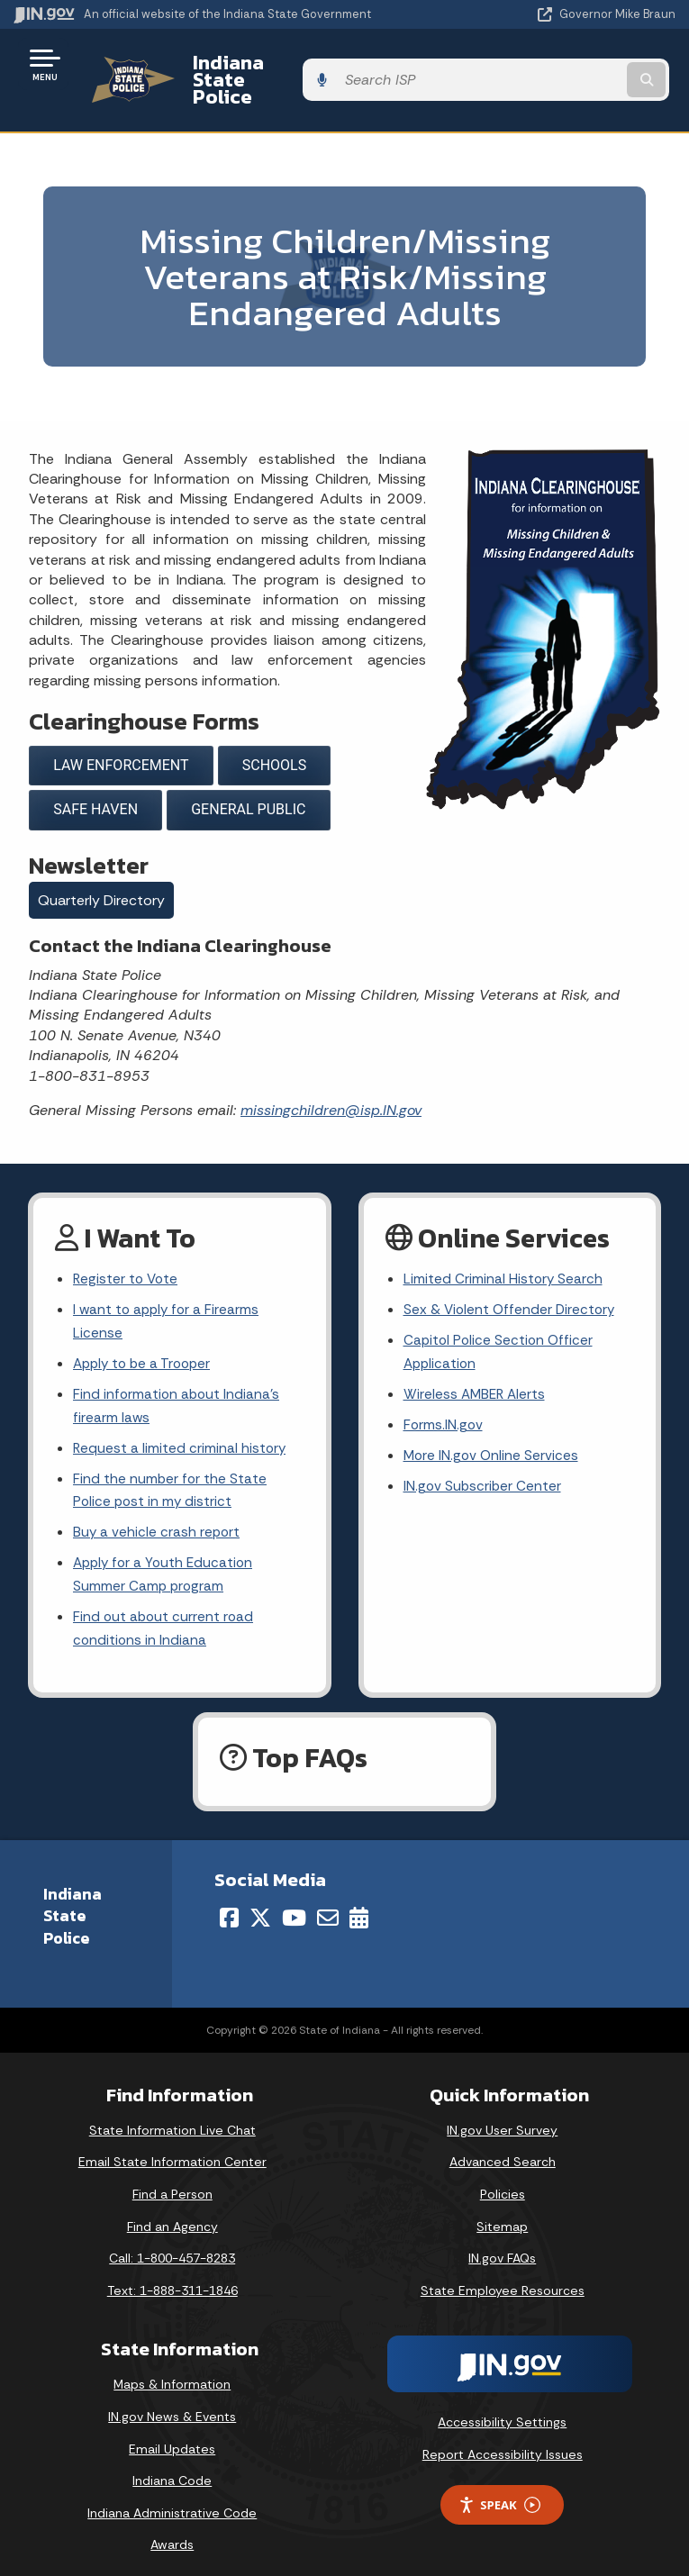 This screenshot has width=689, height=2576. Describe the element at coordinates (502, 2244) in the screenshot. I see `IN.gov FAQs` at that location.